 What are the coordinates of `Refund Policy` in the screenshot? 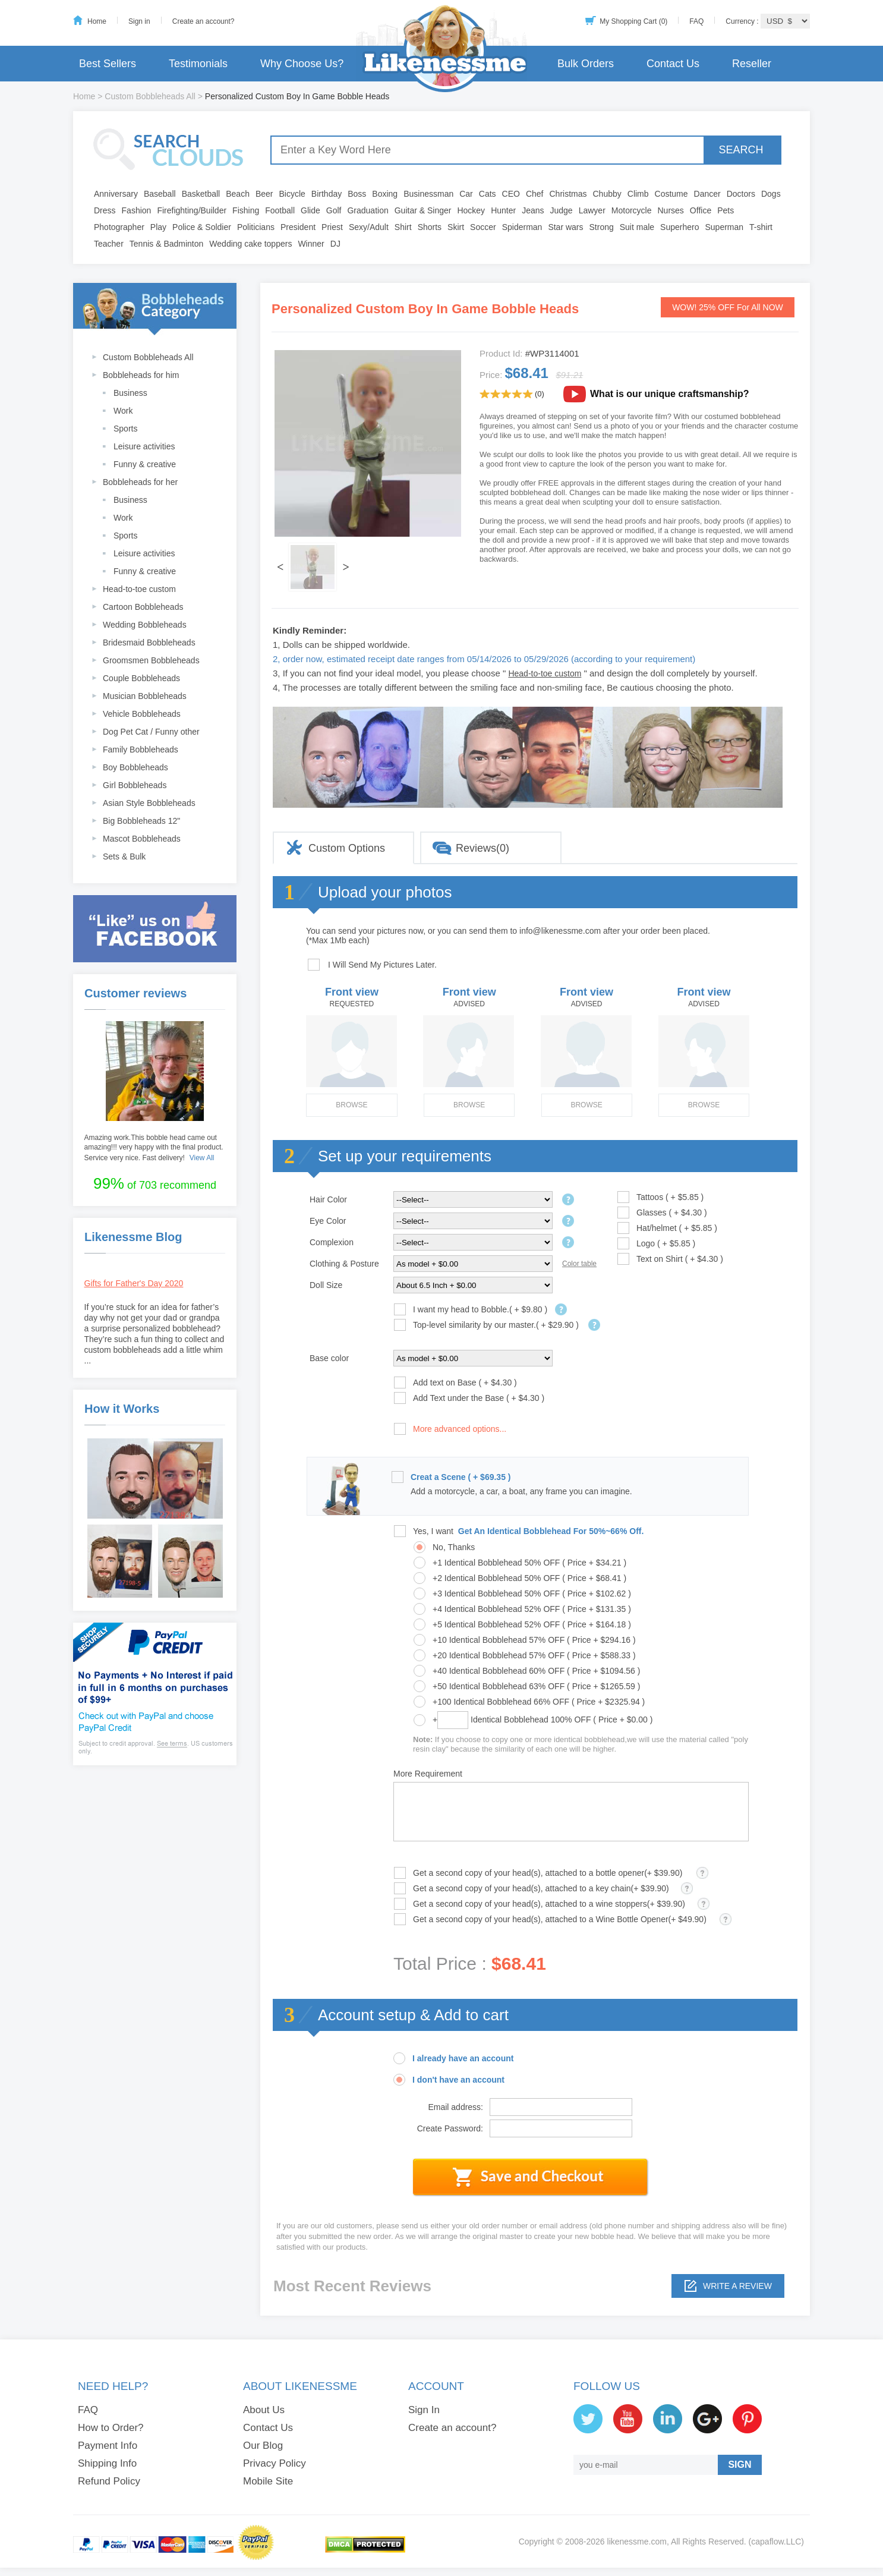 It's located at (109, 2481).